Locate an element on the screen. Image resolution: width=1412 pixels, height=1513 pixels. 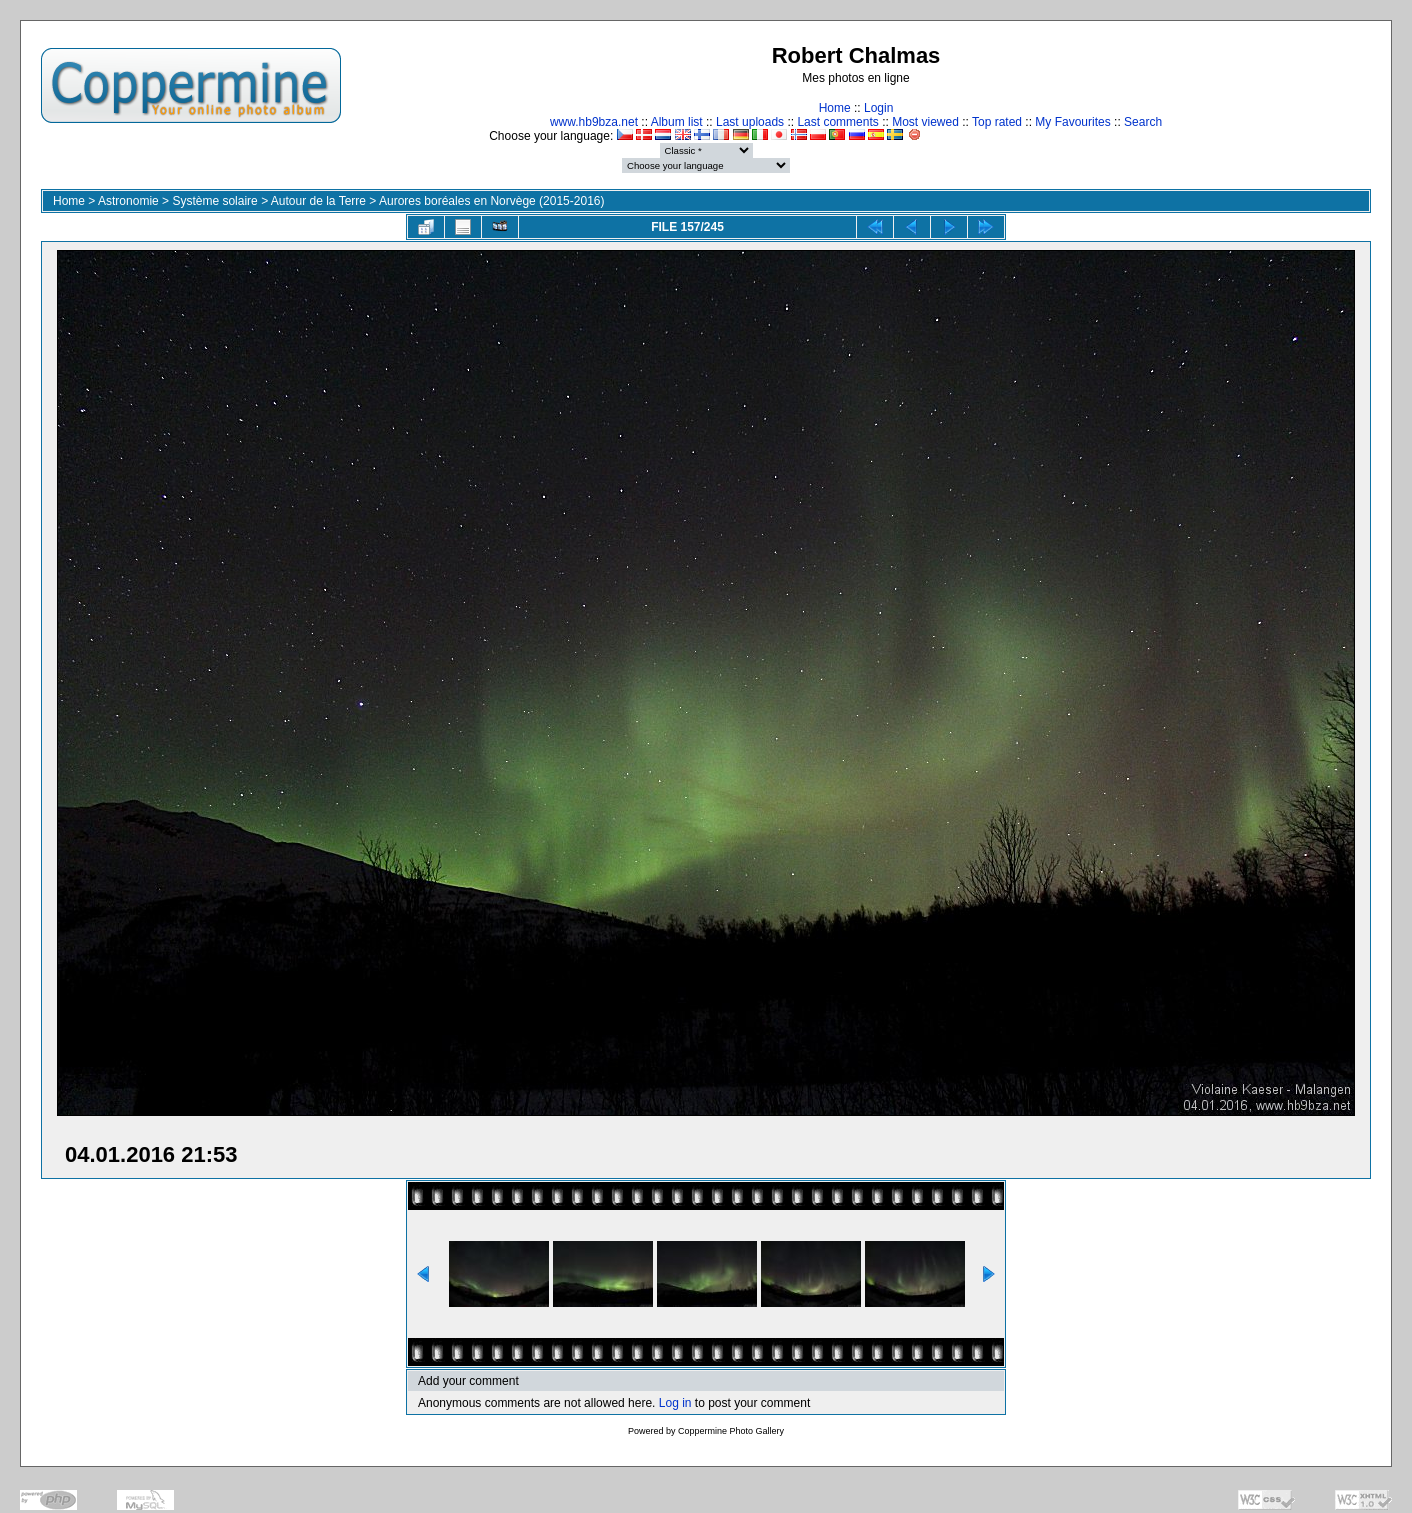
Coppermine Photo Gallery is located at coordinates (731, 1431).